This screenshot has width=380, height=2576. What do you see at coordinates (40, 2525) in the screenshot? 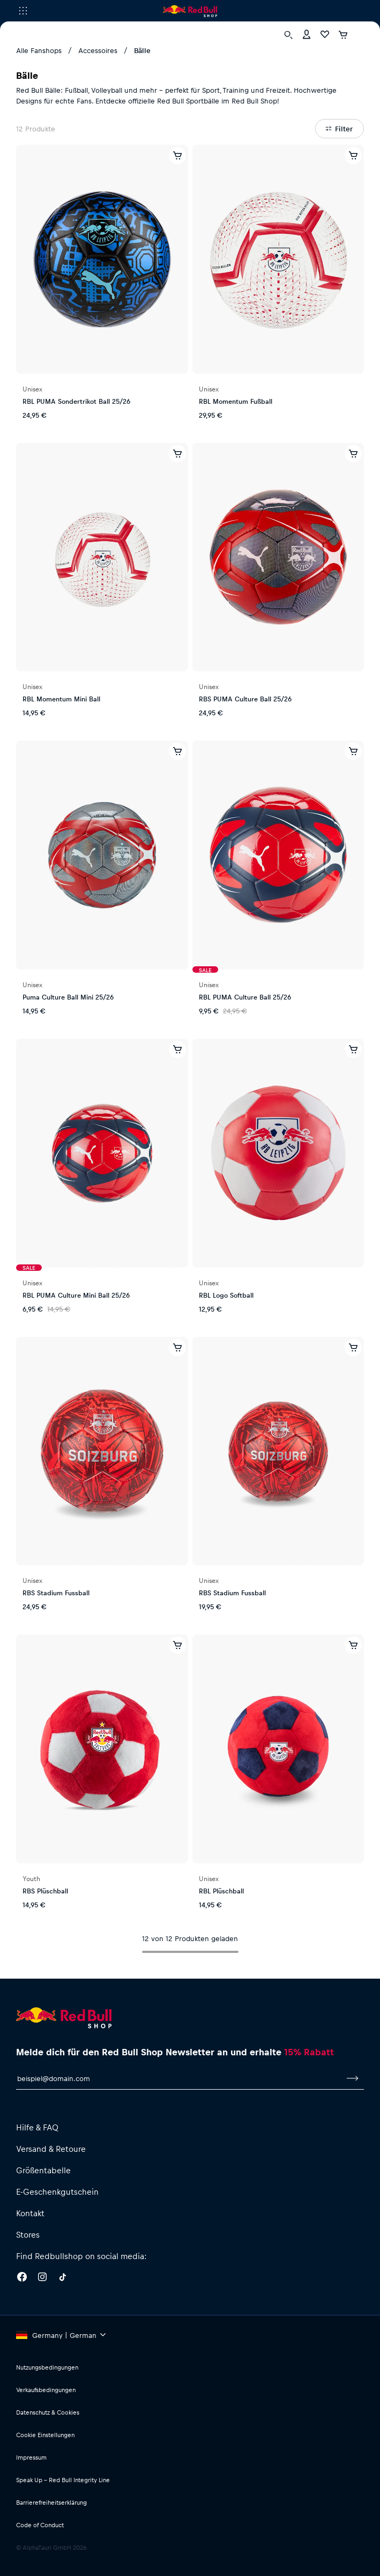
I see `Code of Conduct` at bounding box center [40, 2525].